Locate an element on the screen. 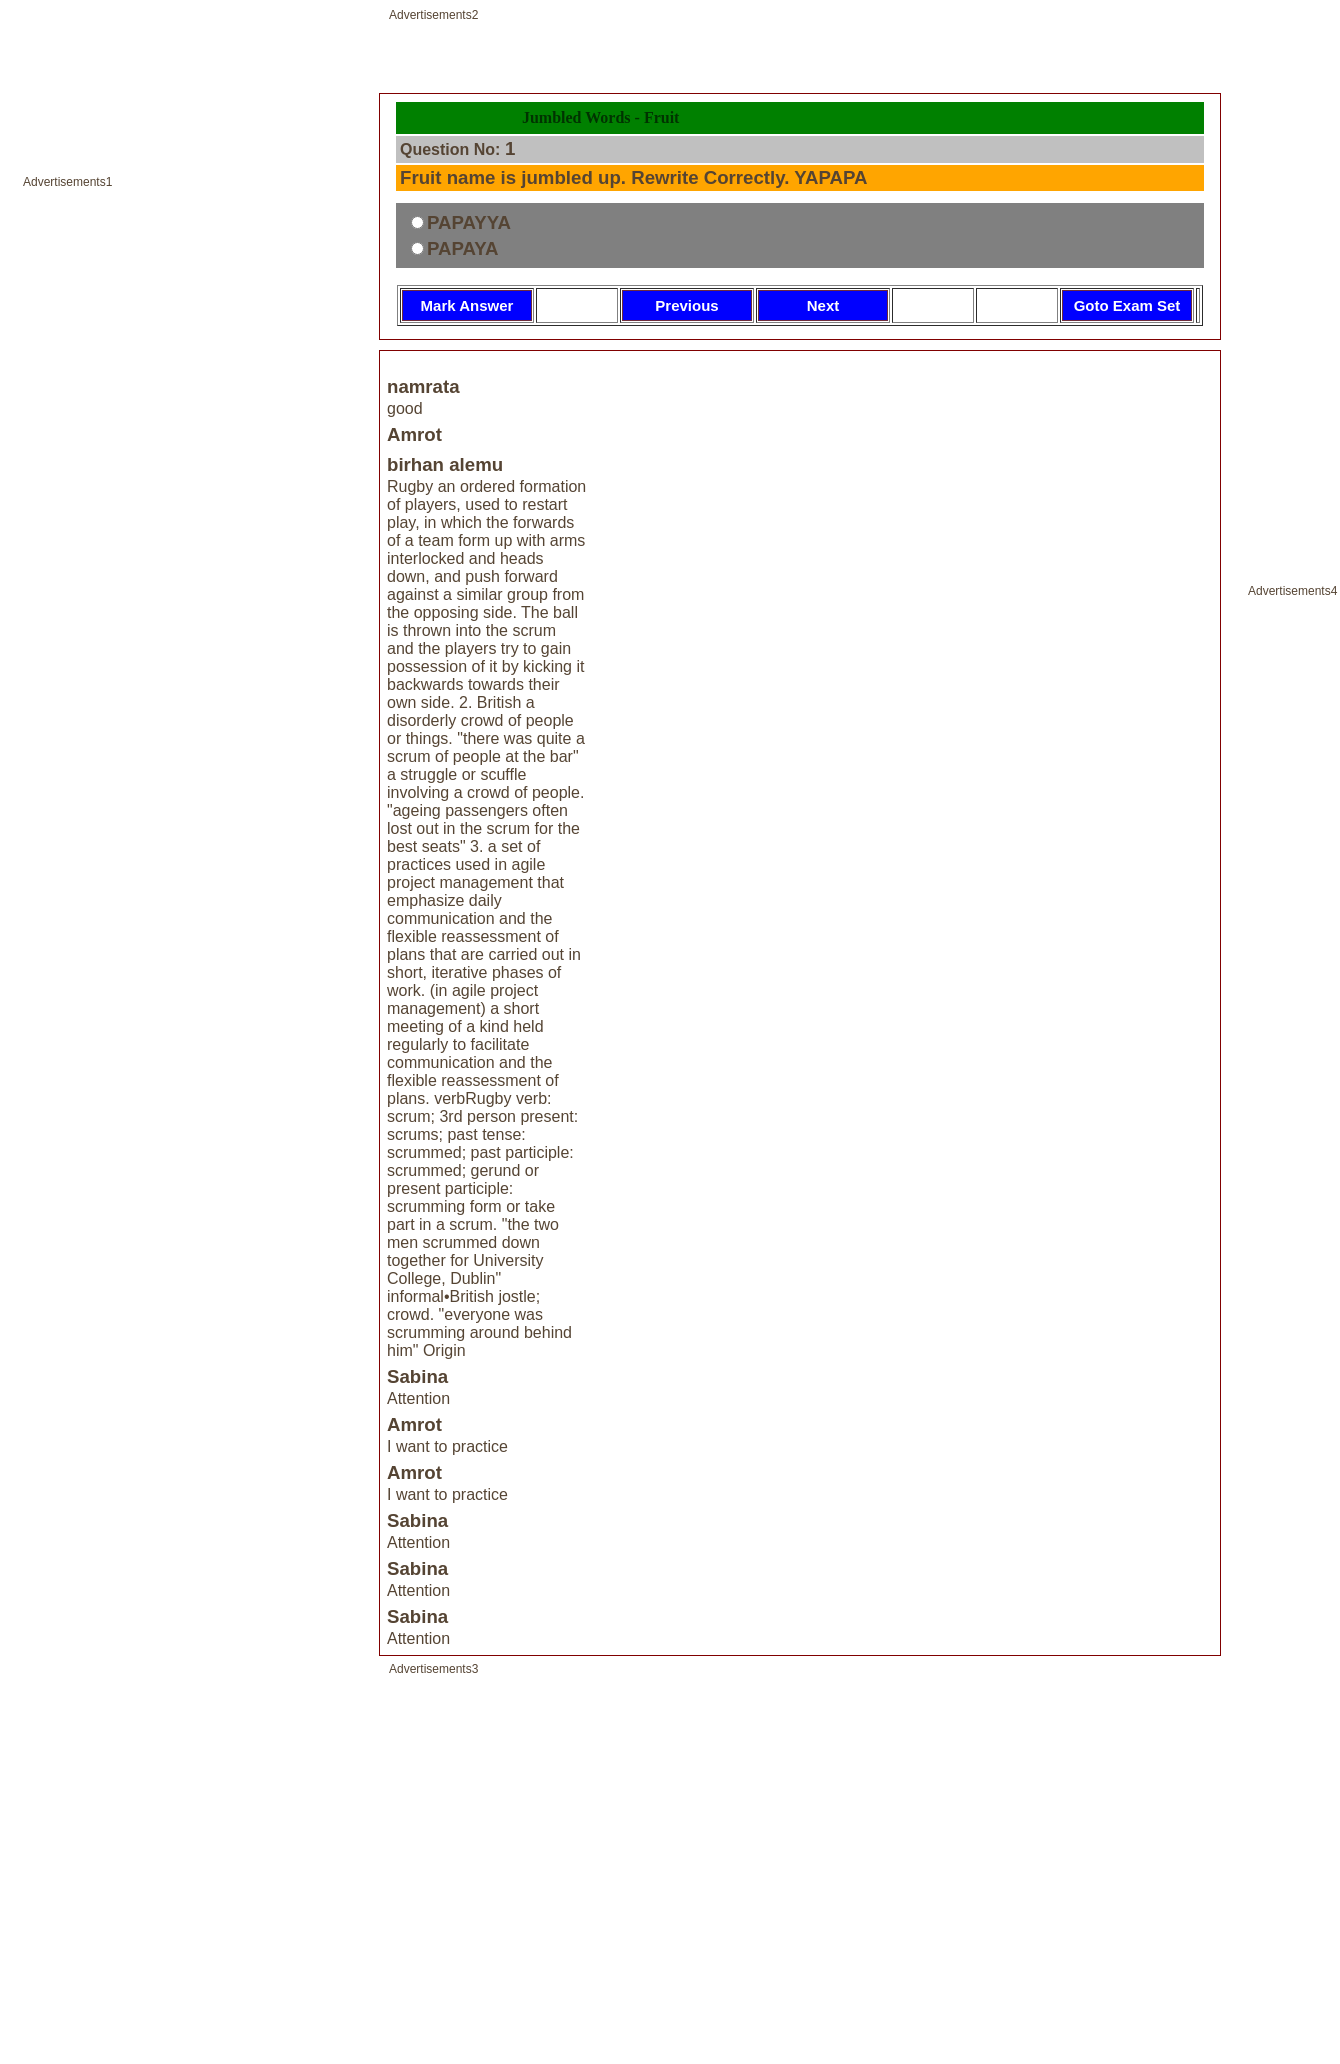 The width and height of the screenshot is (1340, 2064). PAPAYYA is located at coordinates (469, 222).